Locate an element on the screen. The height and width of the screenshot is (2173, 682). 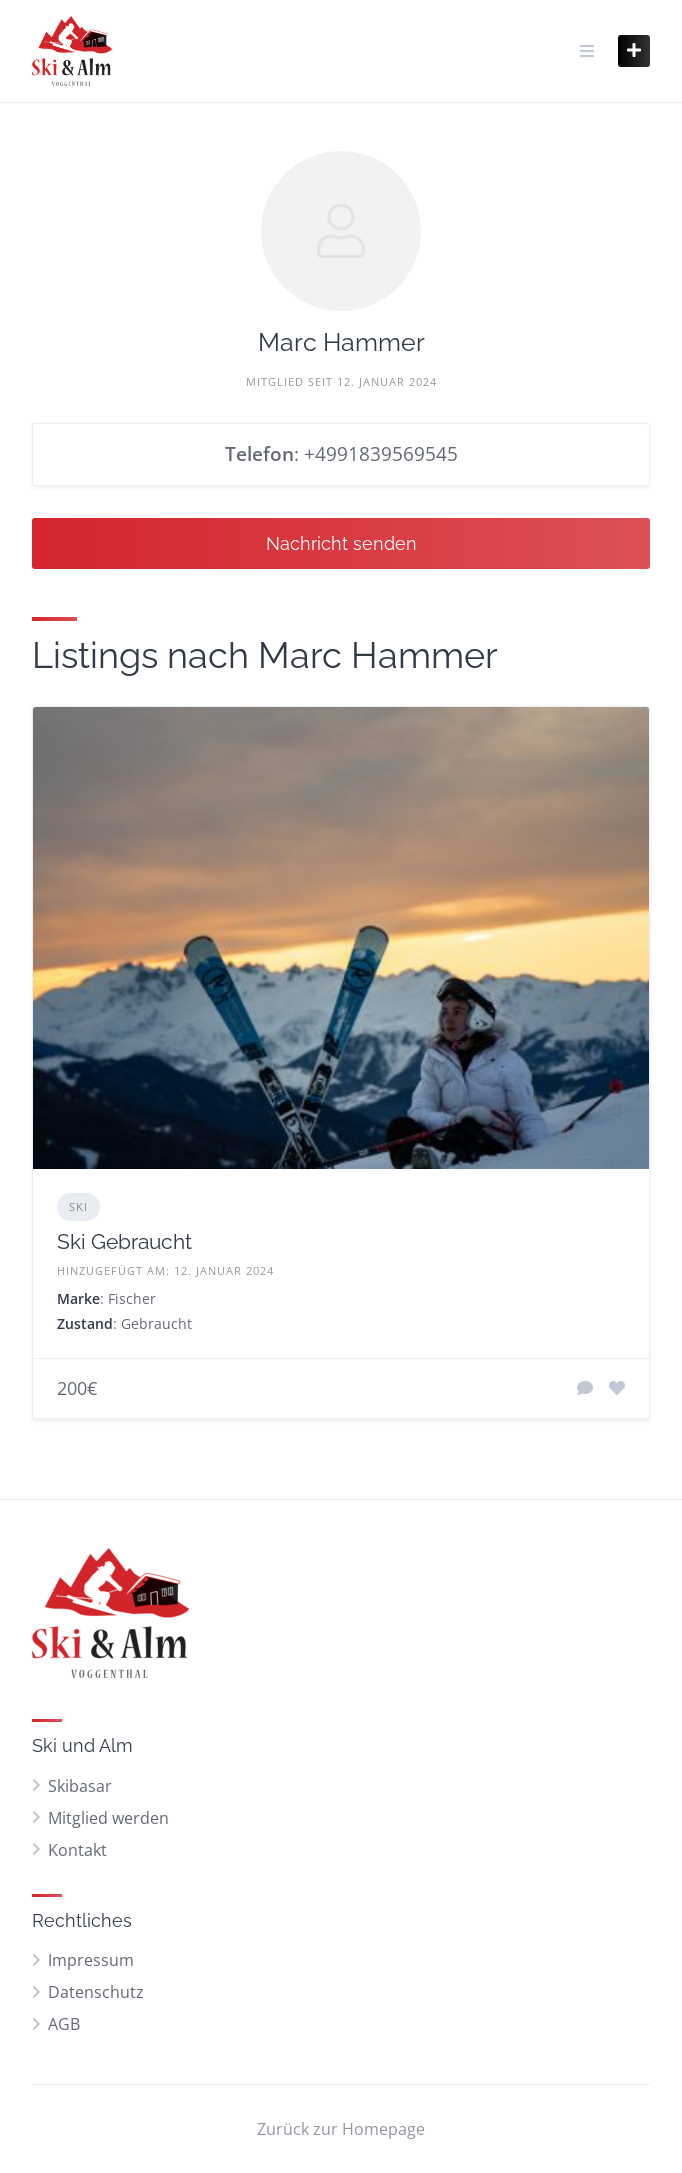
Ski Gebraucht is located at coordinates (124, 1241).